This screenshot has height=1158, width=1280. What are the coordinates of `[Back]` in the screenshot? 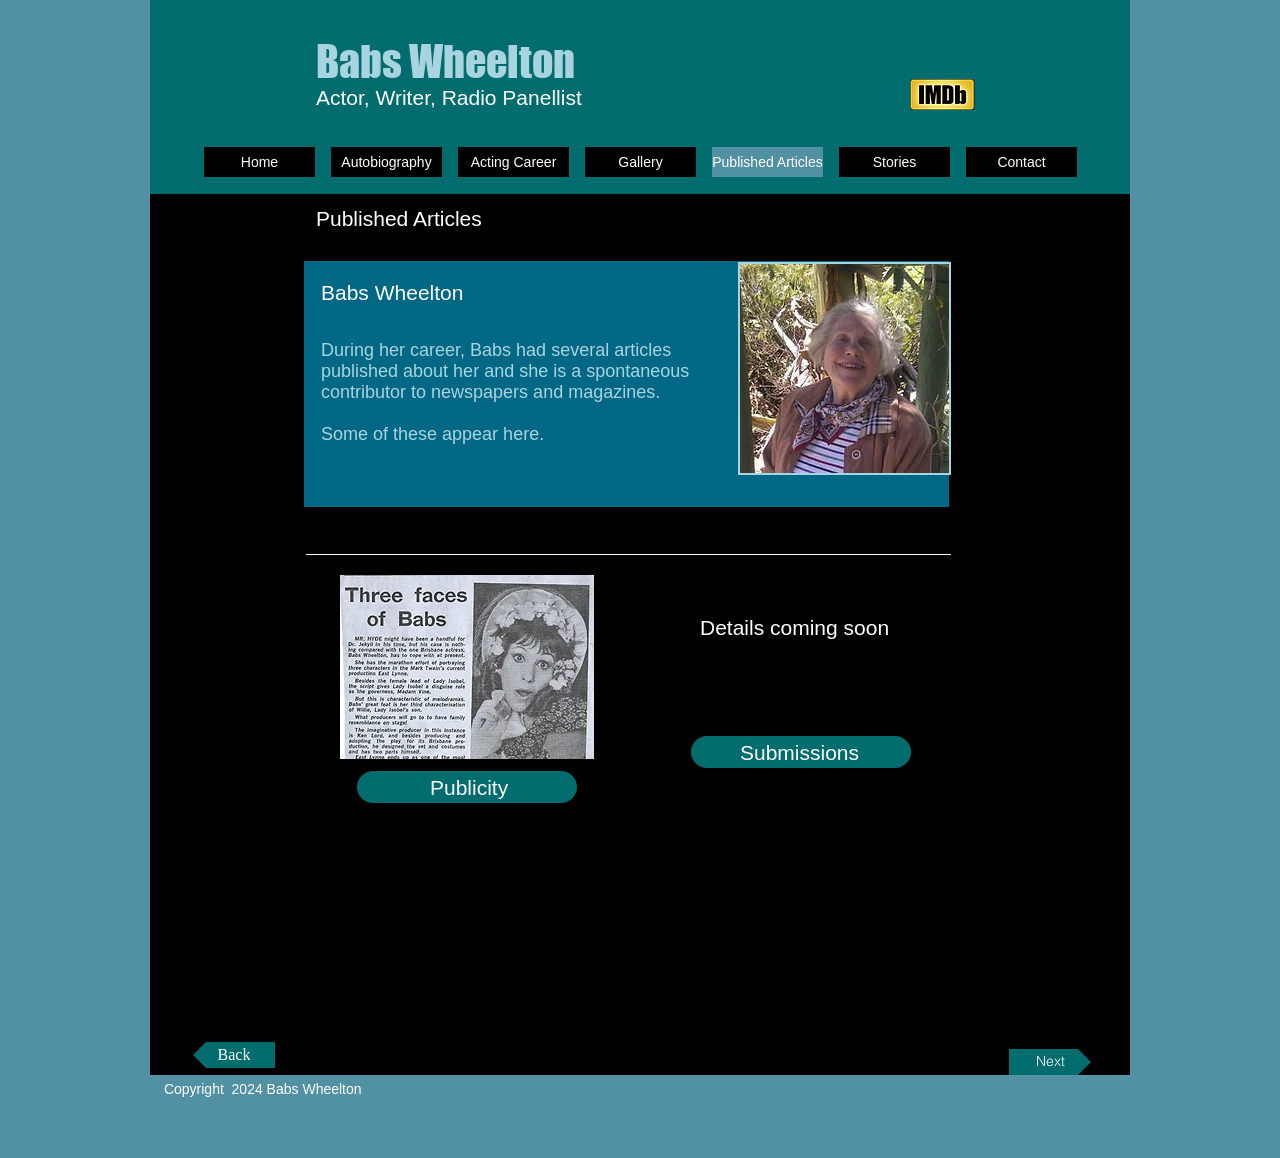 It's located at (234, 1055).